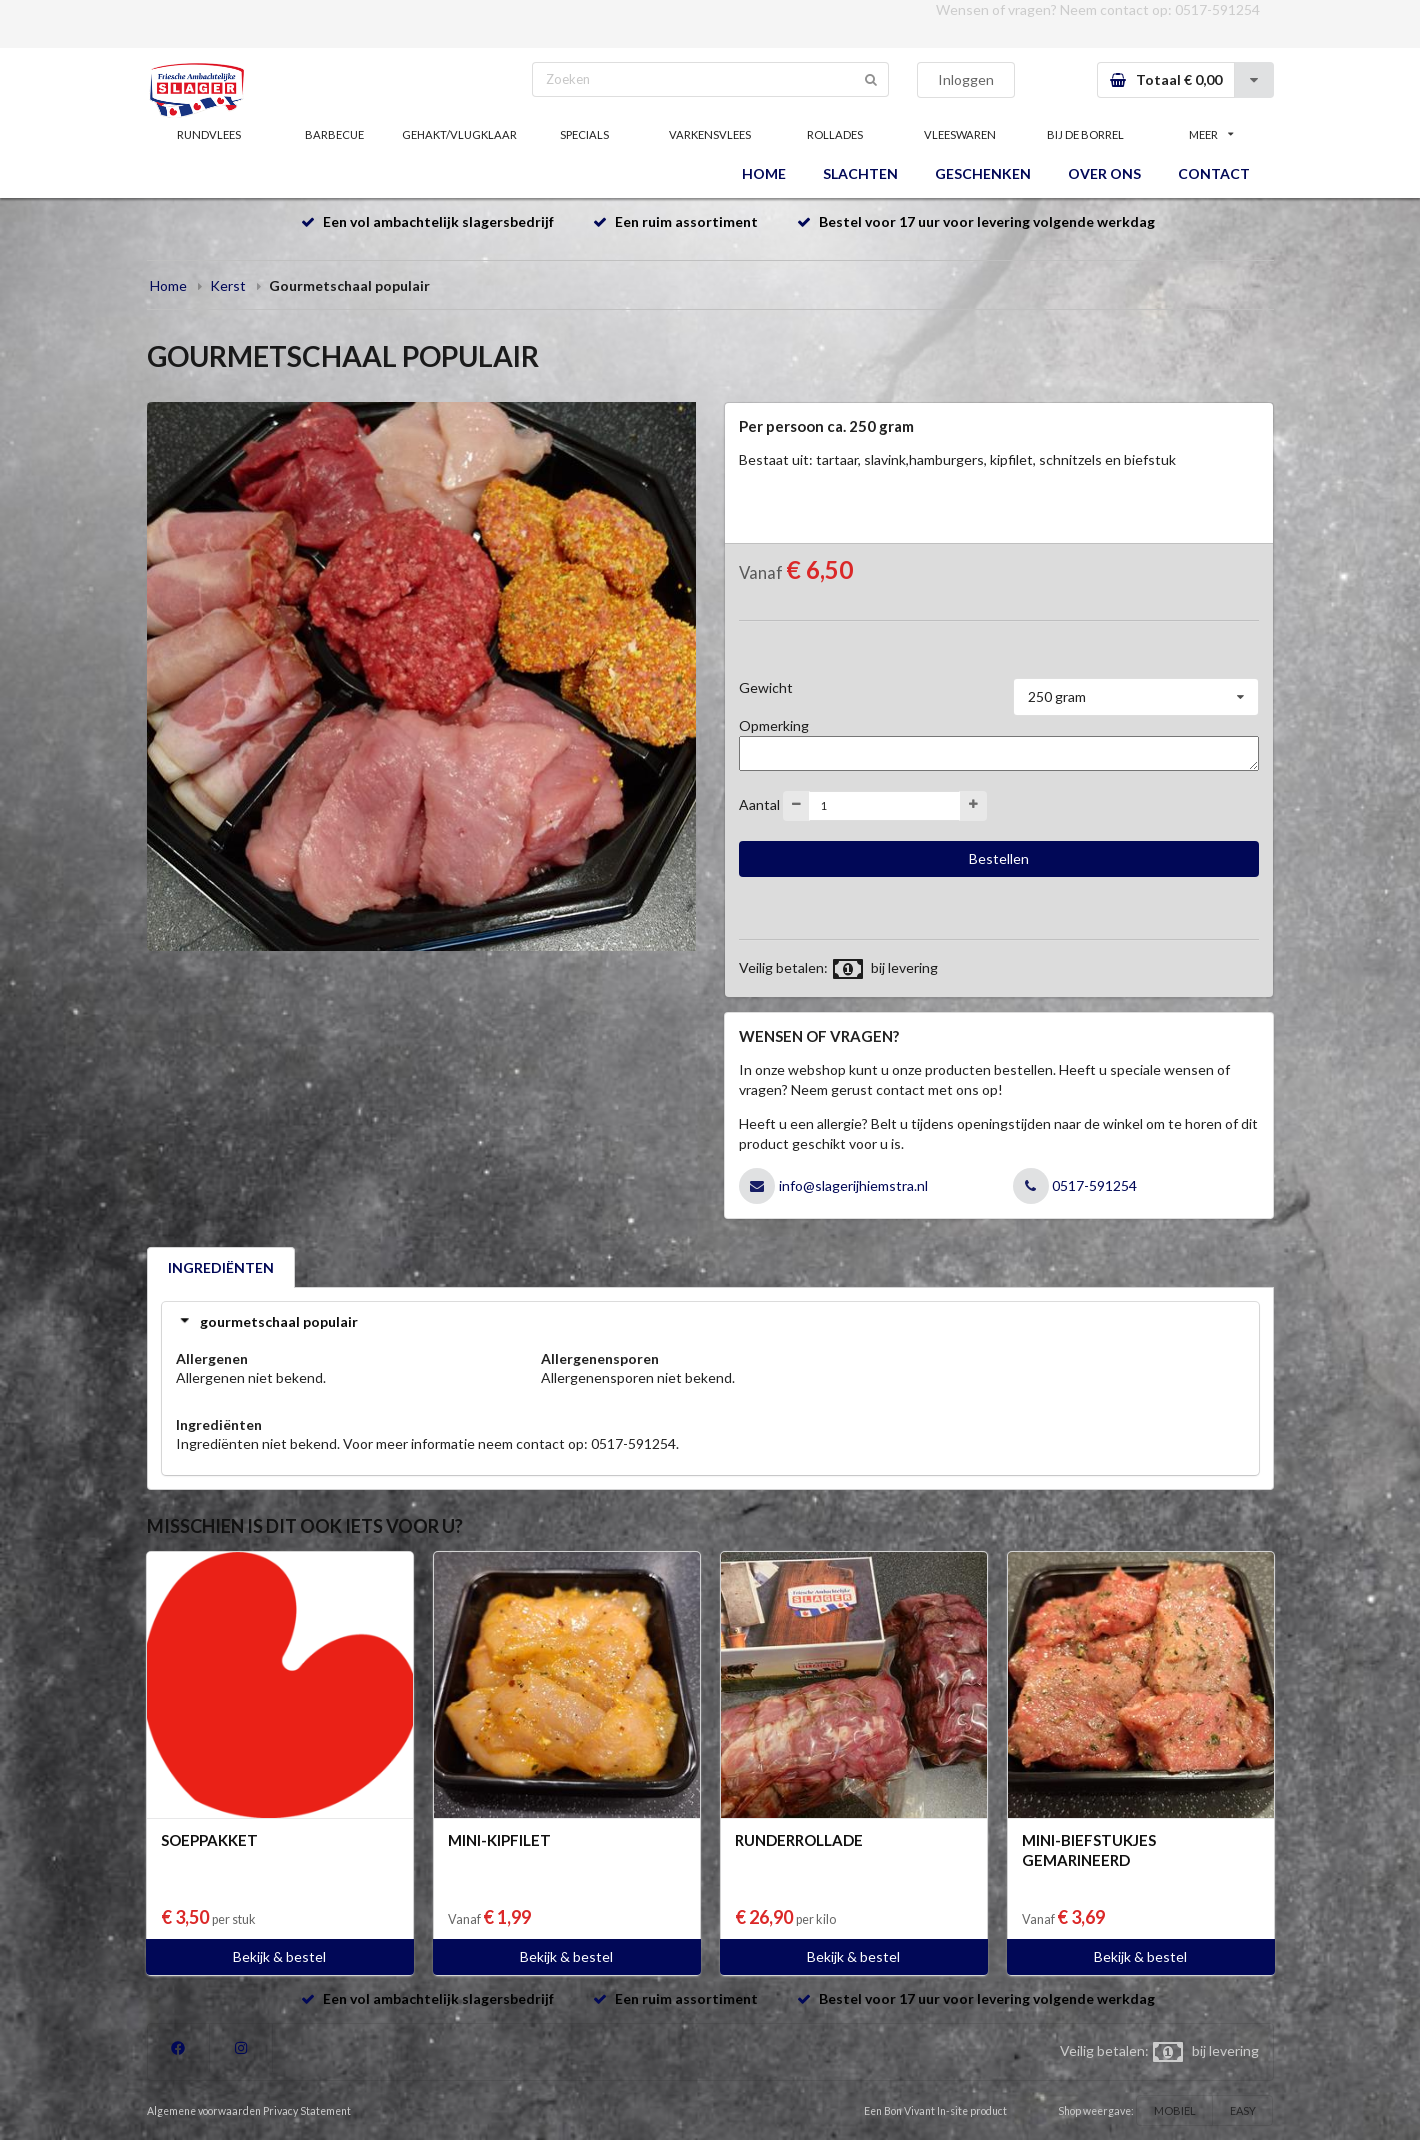 This screenshot has width=1420, height=2140. What do you see at coordinates (1211, 134) in the screenshot?
I see `MEER` at bounding box center [1211, 134].